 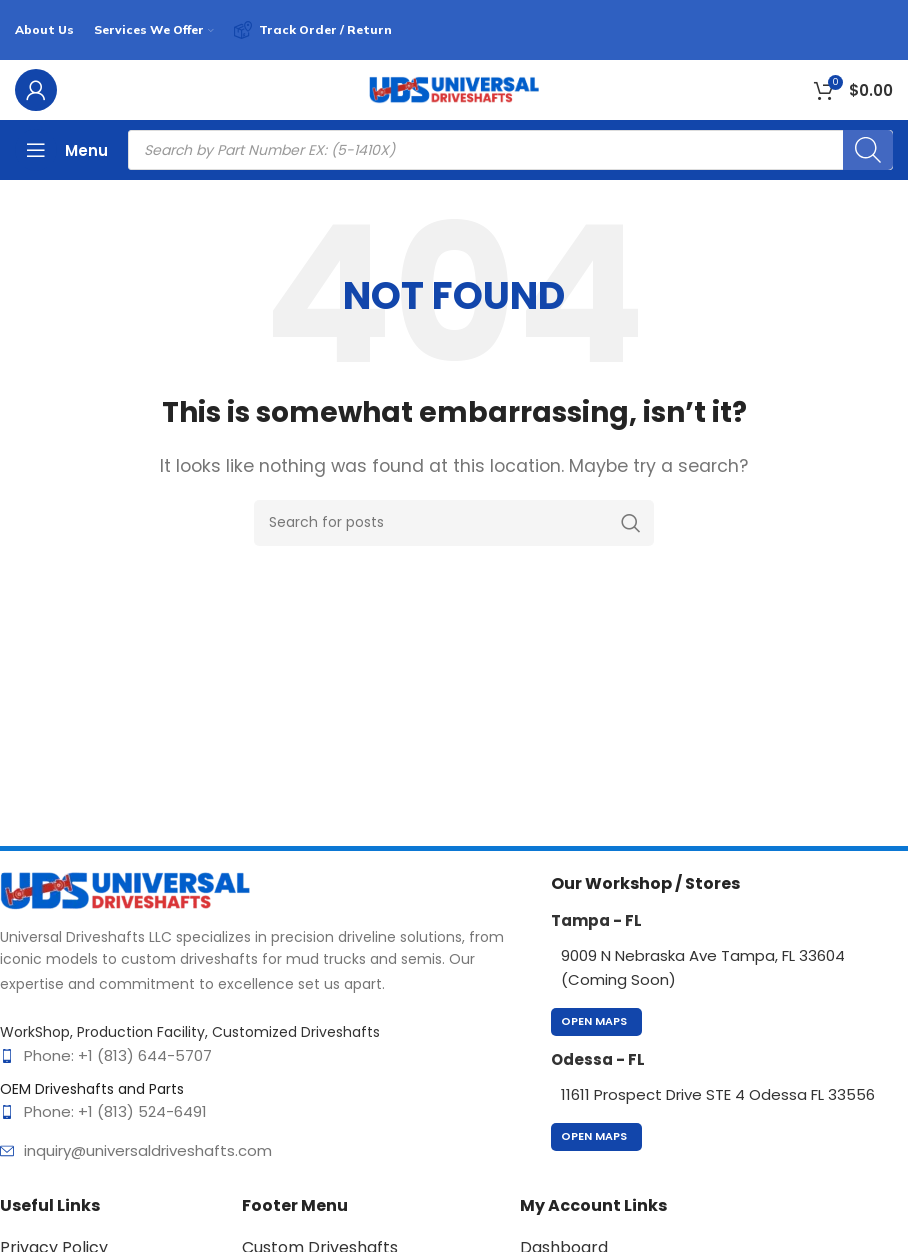 What do you see at coordinates (125, 889) in the screenshot?
I see `[Image link]` at bounding box center [125, 889].